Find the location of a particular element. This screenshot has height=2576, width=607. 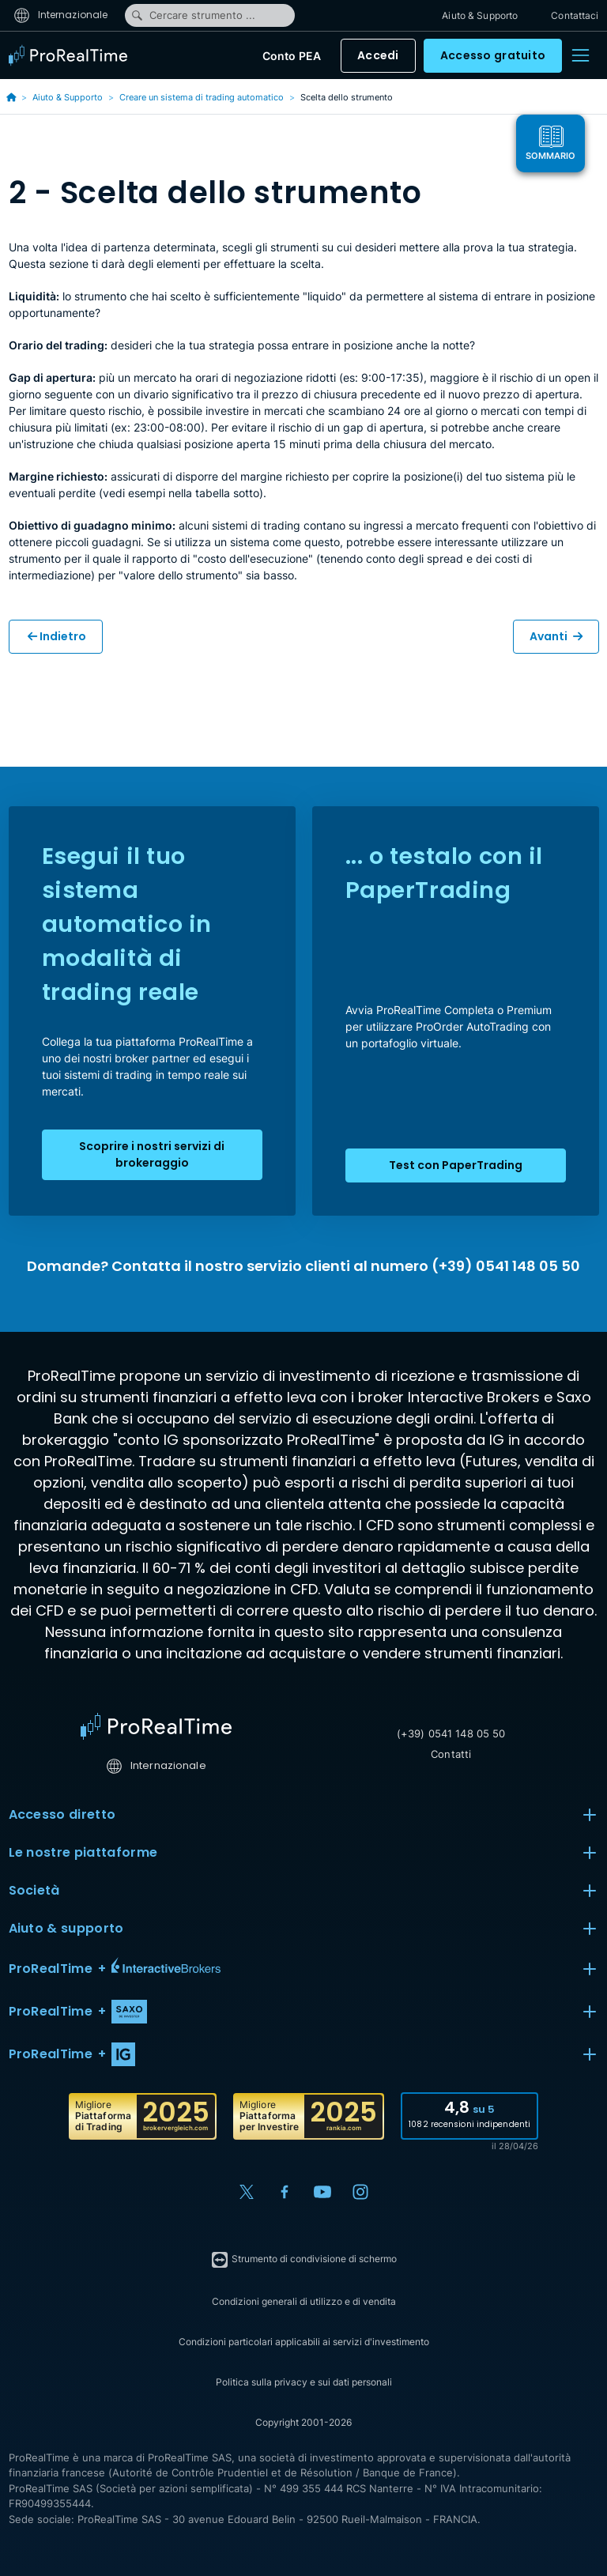

(+39) 0541 148 05 50 is located at coordinates (451, 1733).